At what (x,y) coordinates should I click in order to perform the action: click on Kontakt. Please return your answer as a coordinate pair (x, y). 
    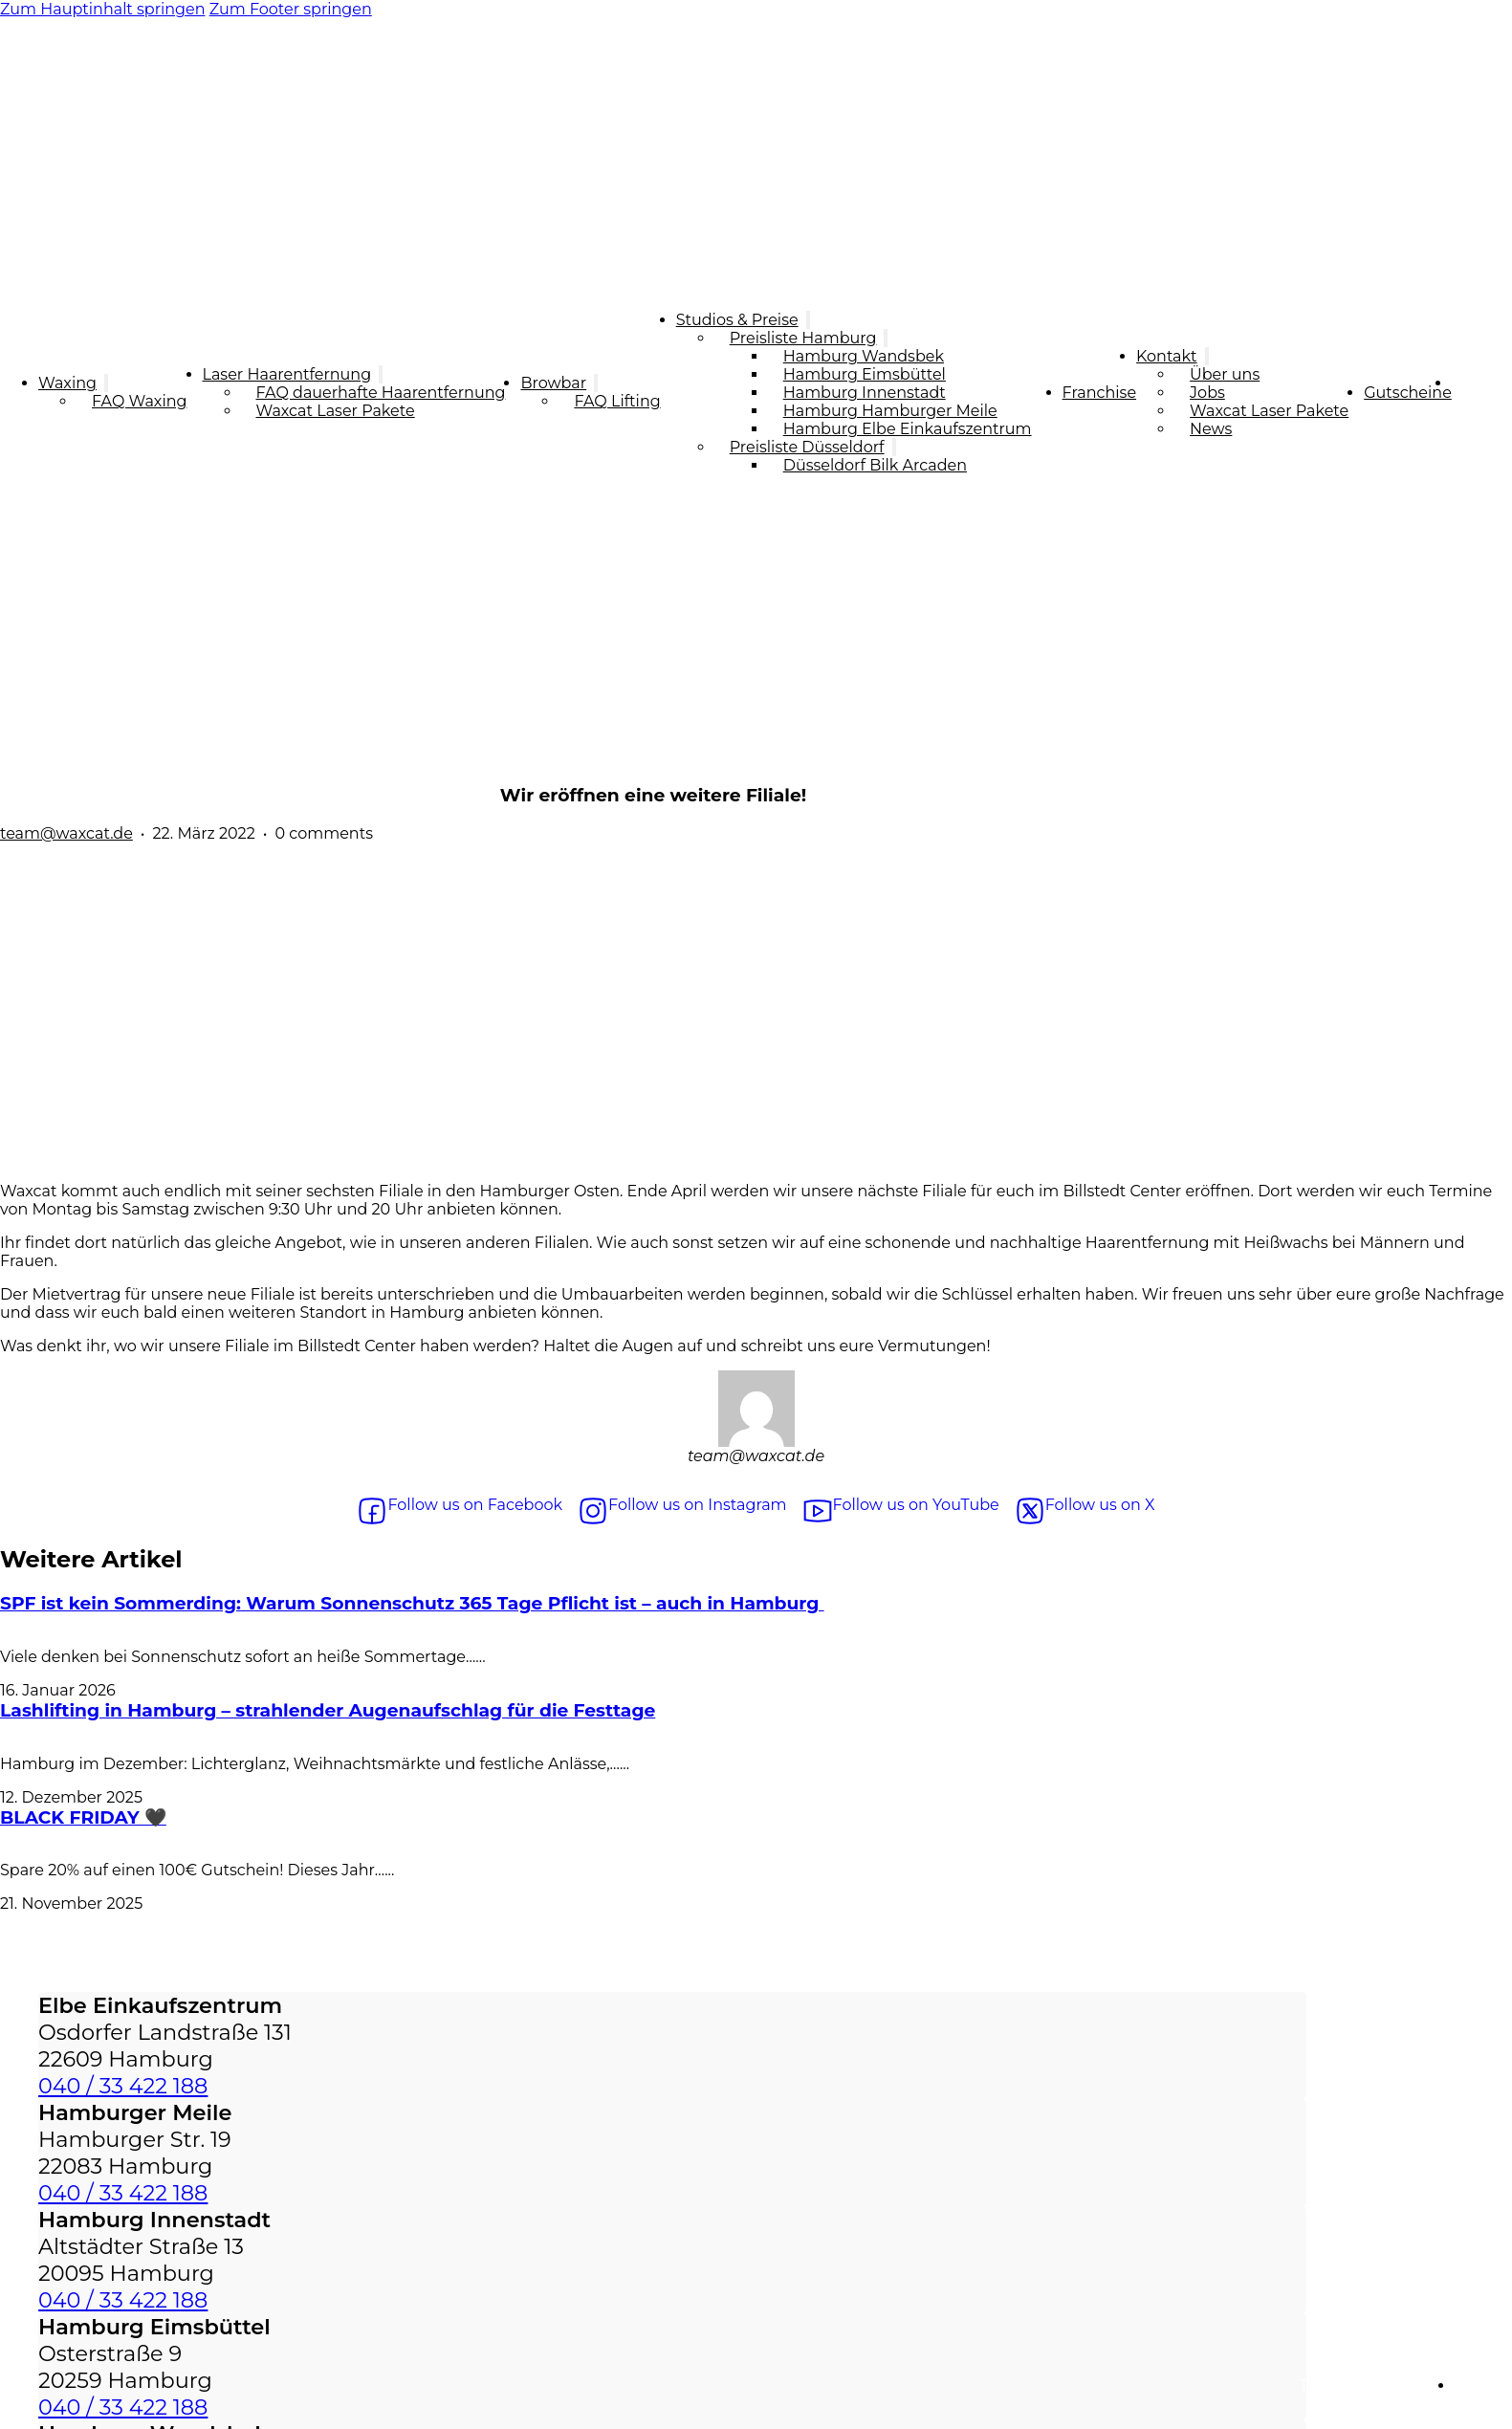
    Looking at the image, I should click on (1166, 356).